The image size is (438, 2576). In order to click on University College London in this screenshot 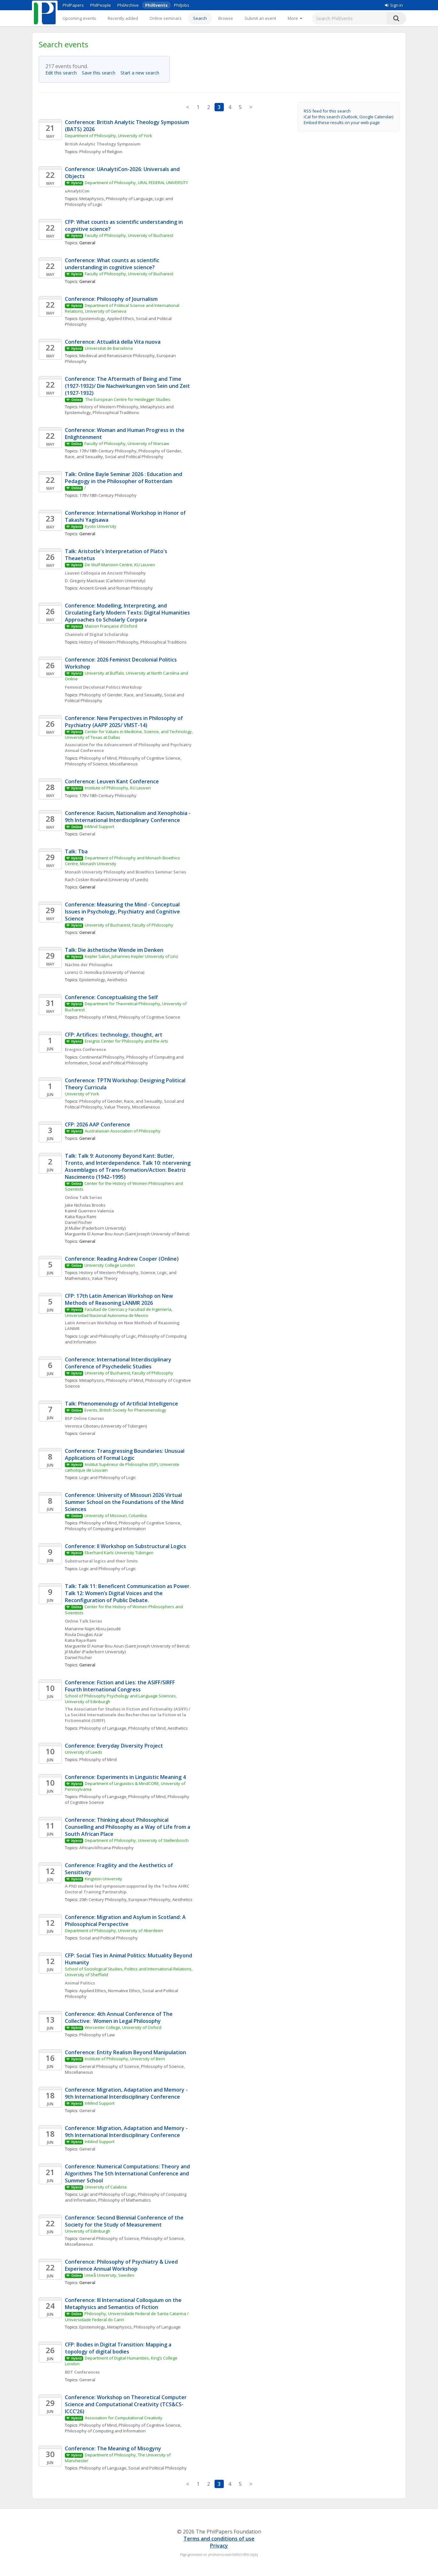, I will do `click(109, 1265)`.